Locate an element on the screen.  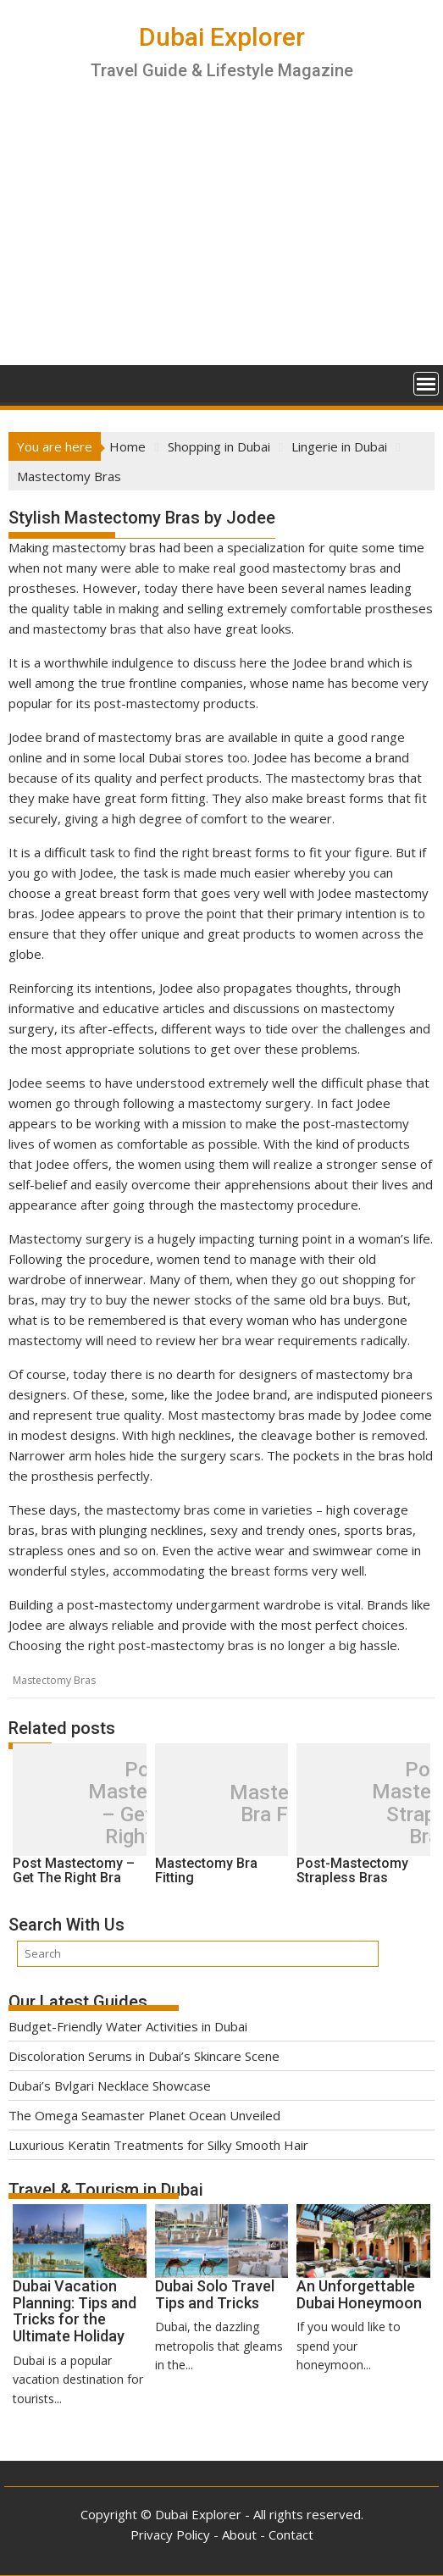
Budget-Friendly Water Activities in Dubai is located at coordinates (127, 2026).